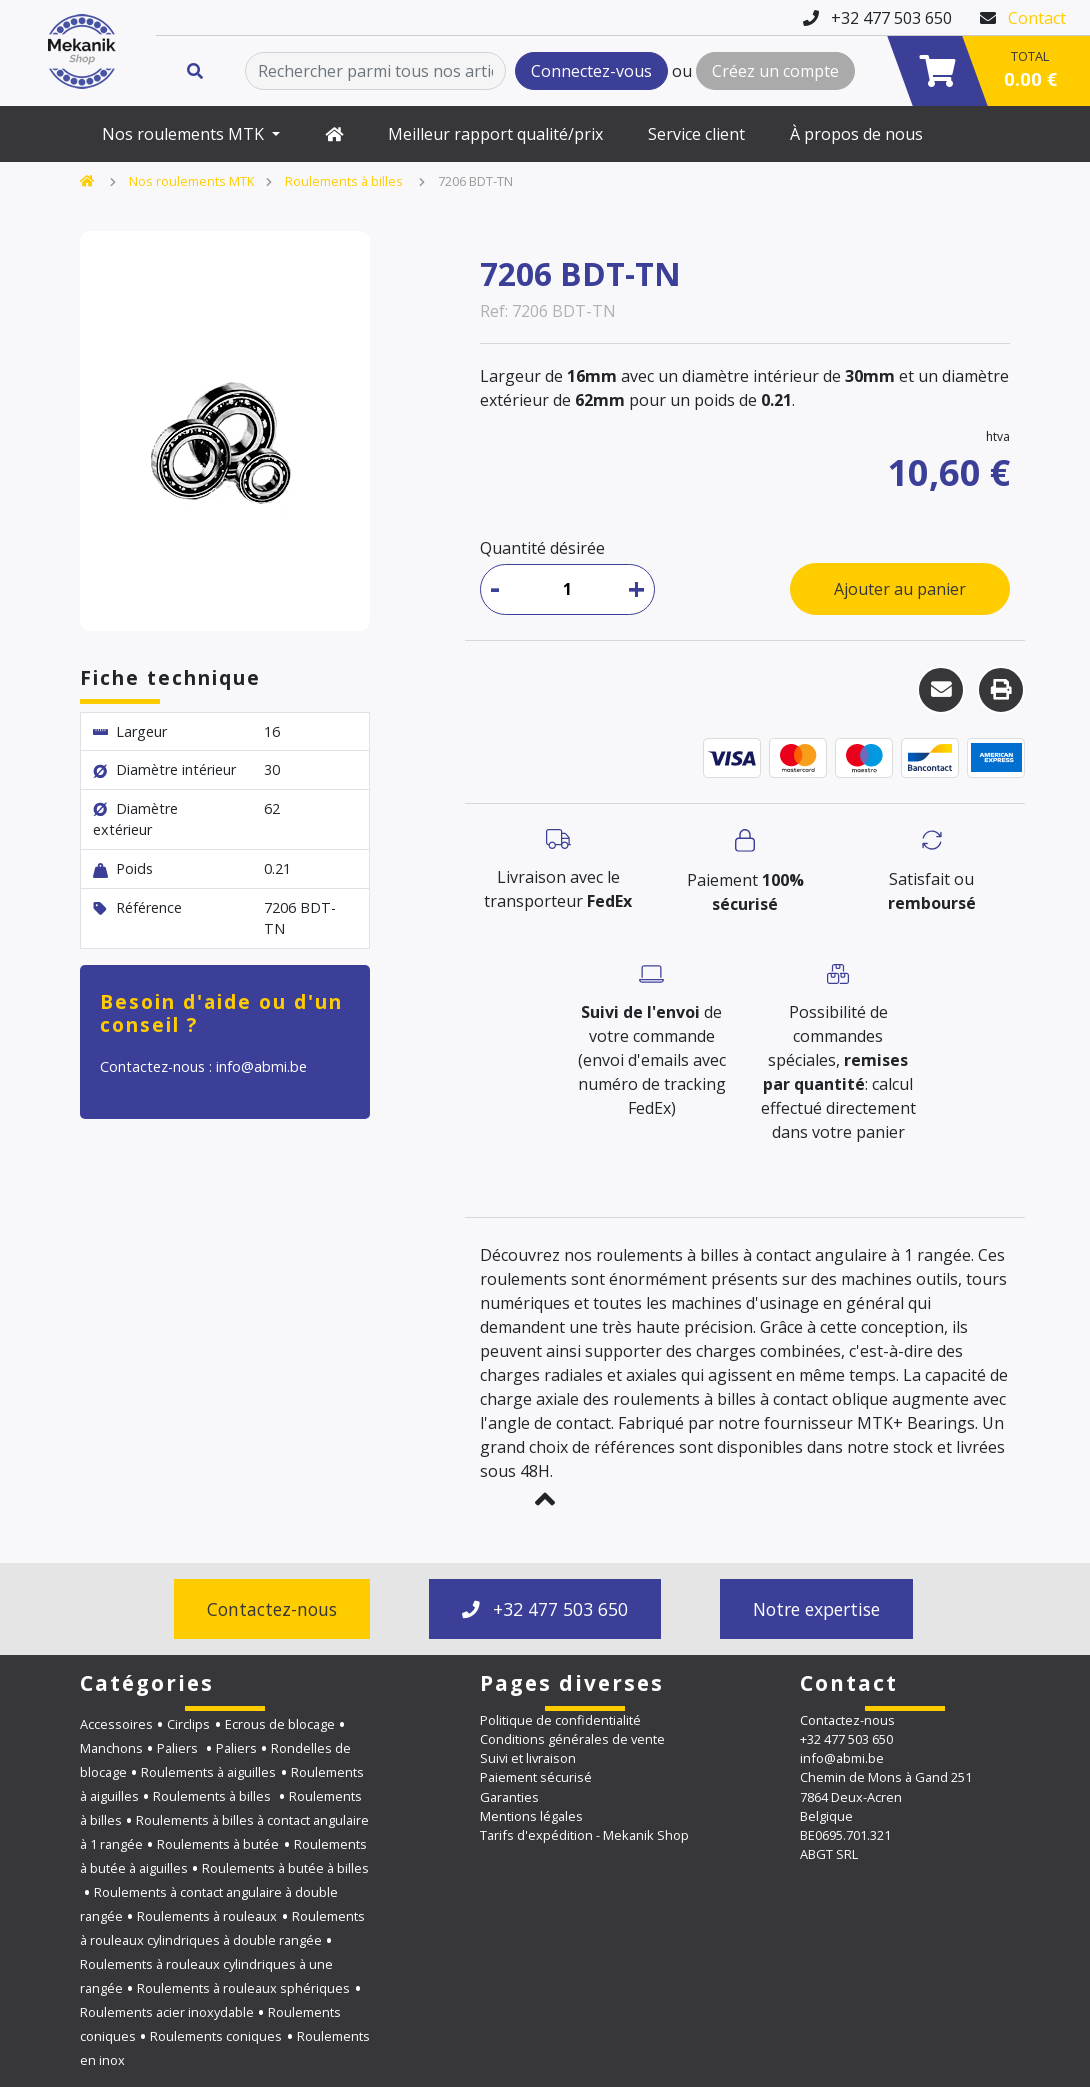 This screenshot has width=1090, height=2087. I want to click on Notre expertise, so click(816, 1609).